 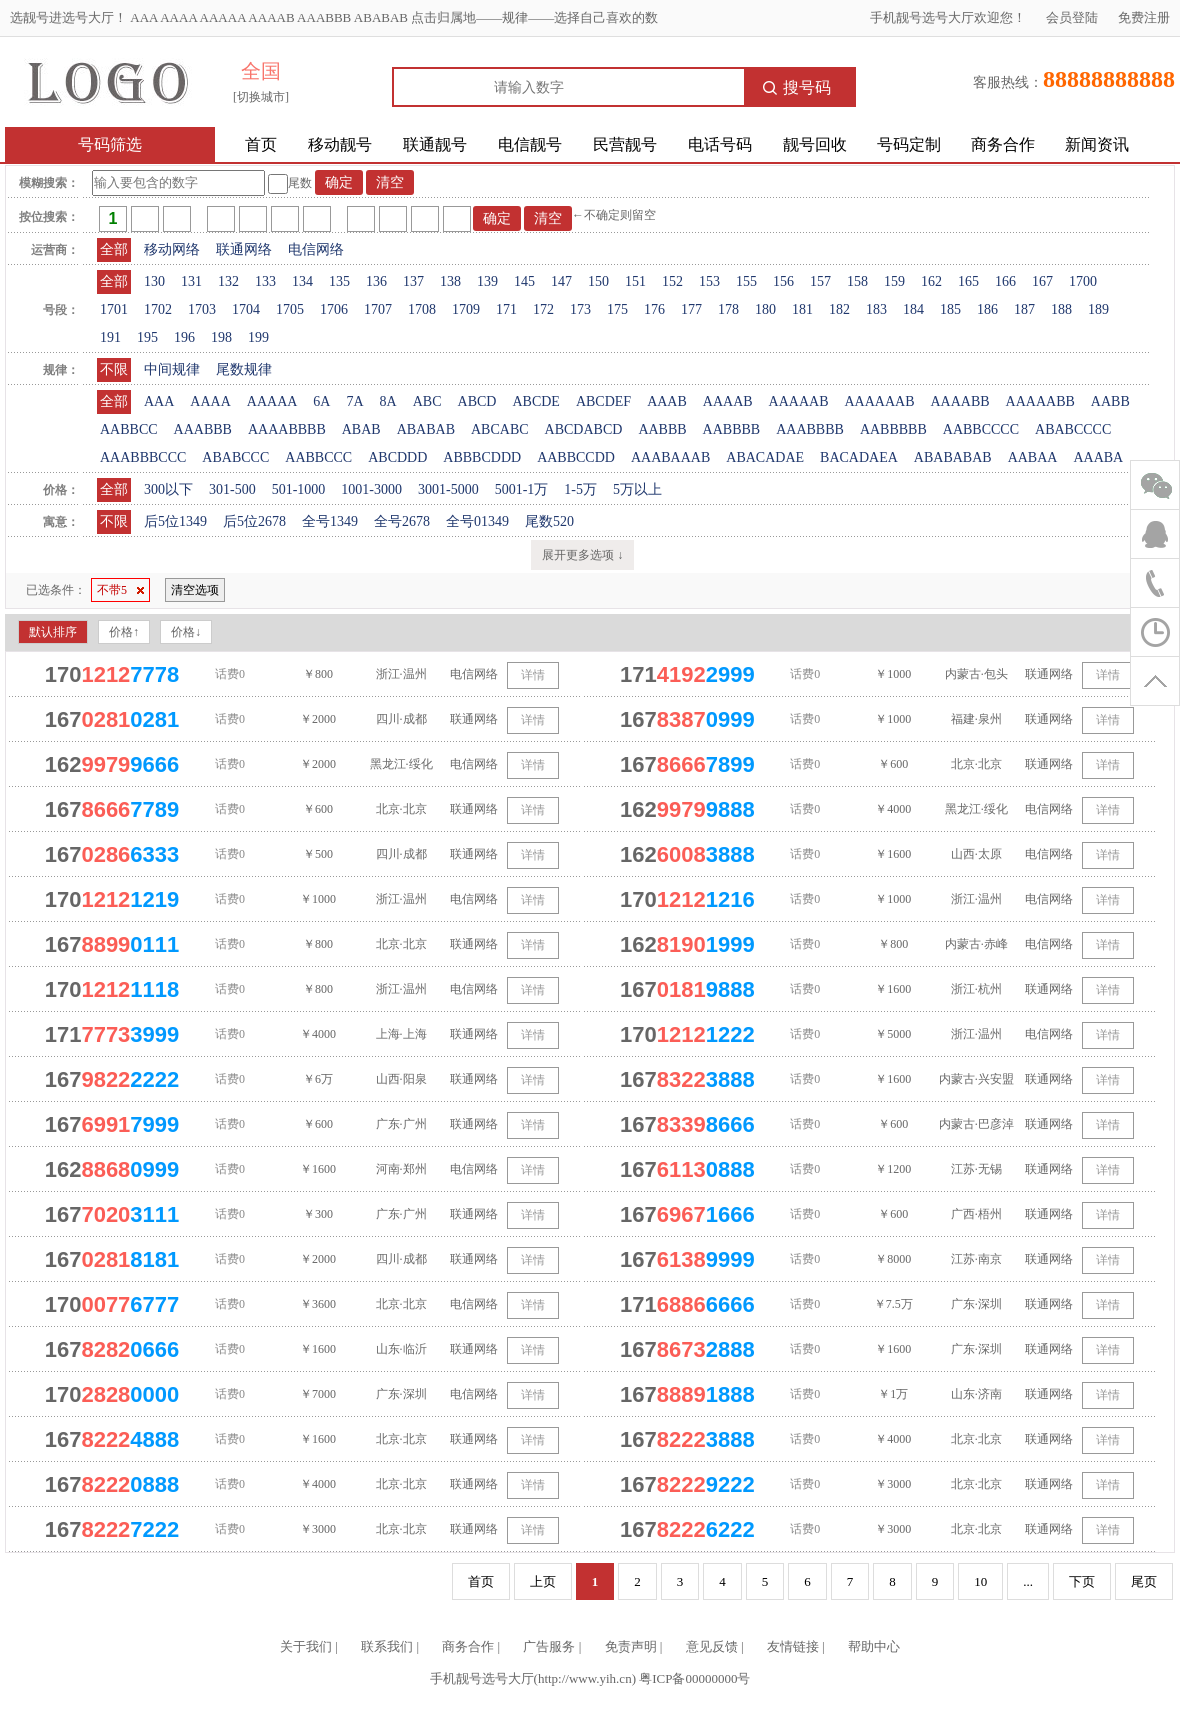 What do you see at coordinates (694, 1678) in the screenshot?
I see `粤ICP备00000000号` at bounding box center [694, 1678].